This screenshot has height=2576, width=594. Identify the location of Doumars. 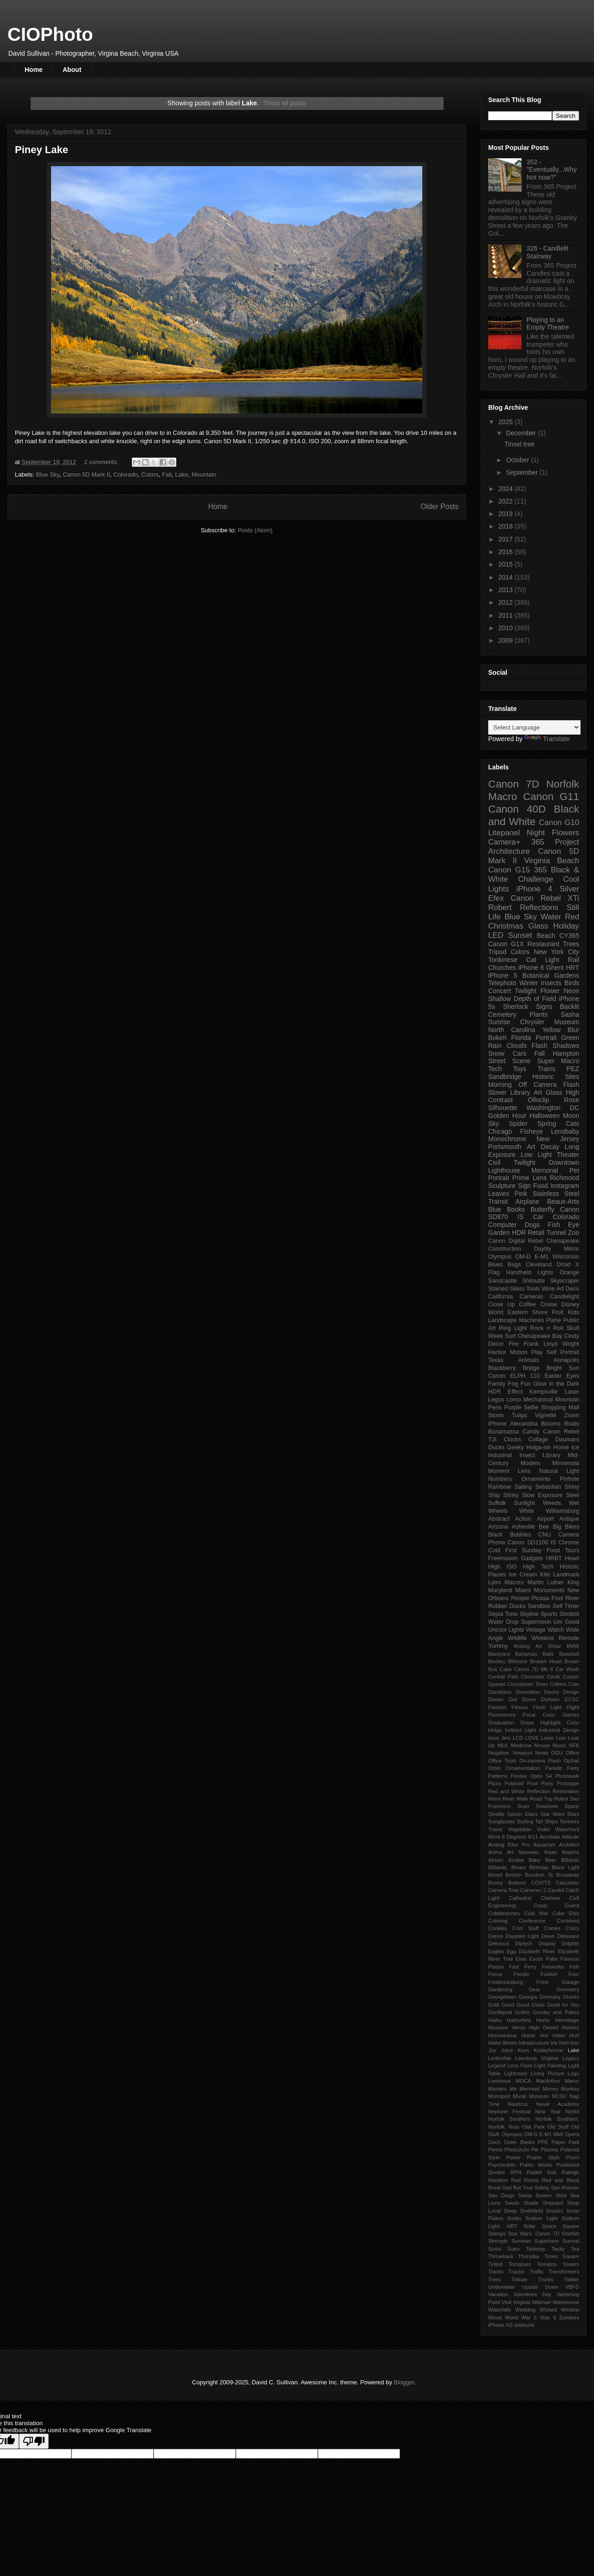
(567, 1439).